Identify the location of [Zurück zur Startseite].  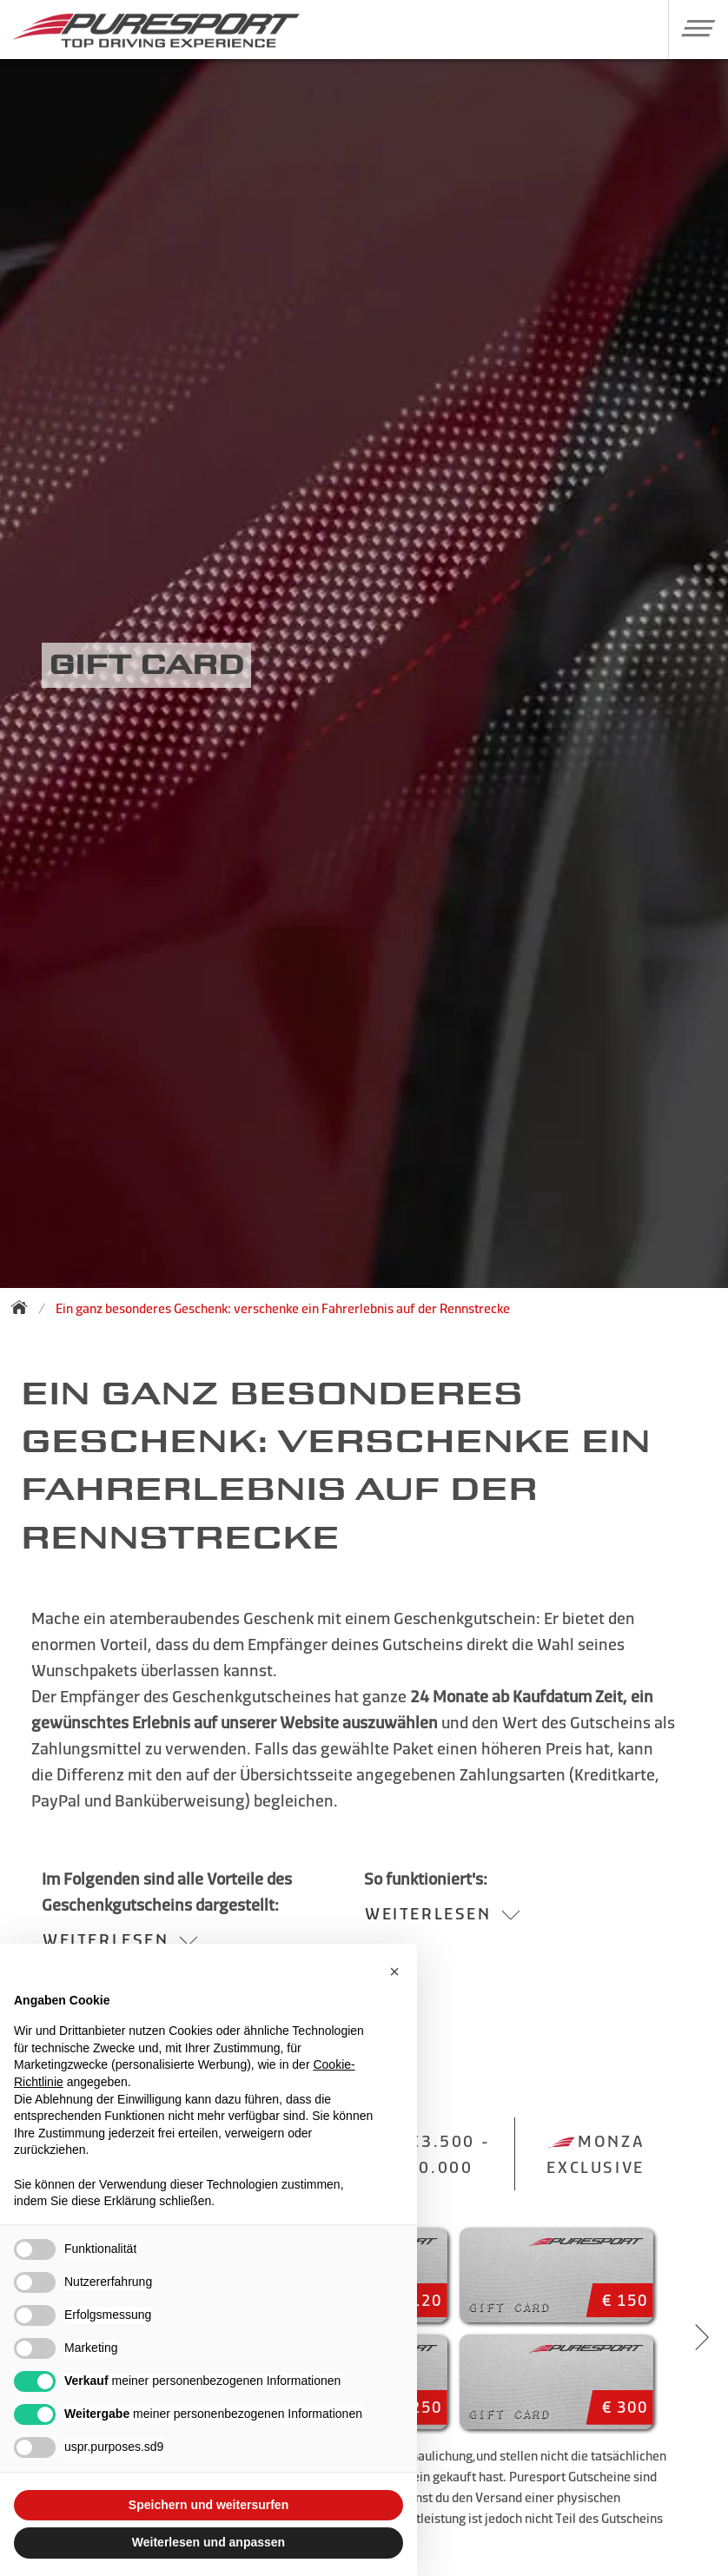
(24, 1307).